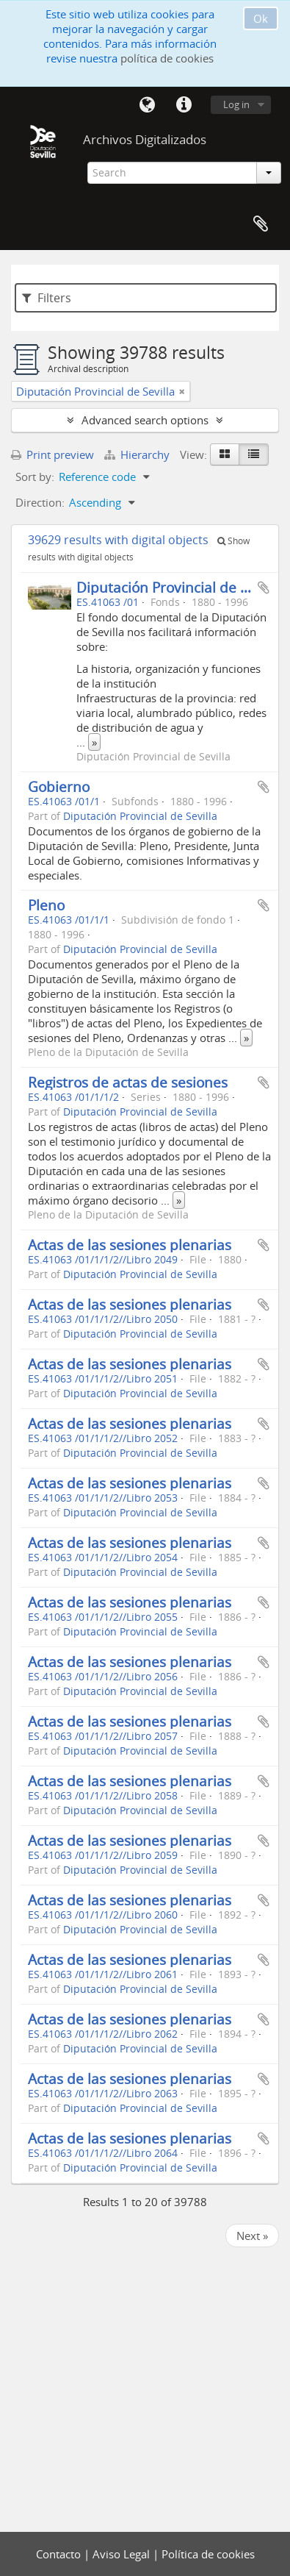  I want to click on Add to clipboard, so click(263, 587).